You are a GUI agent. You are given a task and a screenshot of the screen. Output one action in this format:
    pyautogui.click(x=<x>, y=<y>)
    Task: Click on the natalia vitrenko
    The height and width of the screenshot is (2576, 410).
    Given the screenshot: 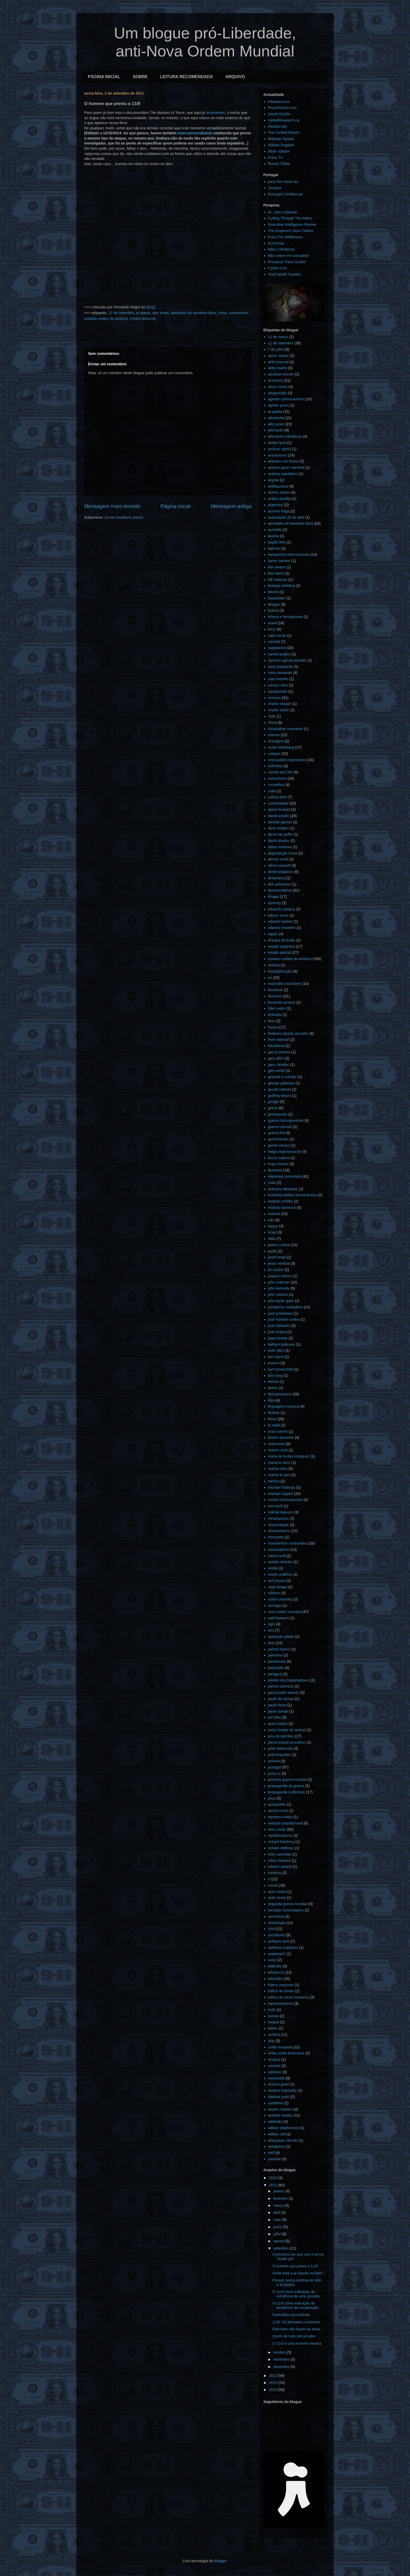 What is the action you would take?
    pyautogui.click(x=280, y=1562)
    